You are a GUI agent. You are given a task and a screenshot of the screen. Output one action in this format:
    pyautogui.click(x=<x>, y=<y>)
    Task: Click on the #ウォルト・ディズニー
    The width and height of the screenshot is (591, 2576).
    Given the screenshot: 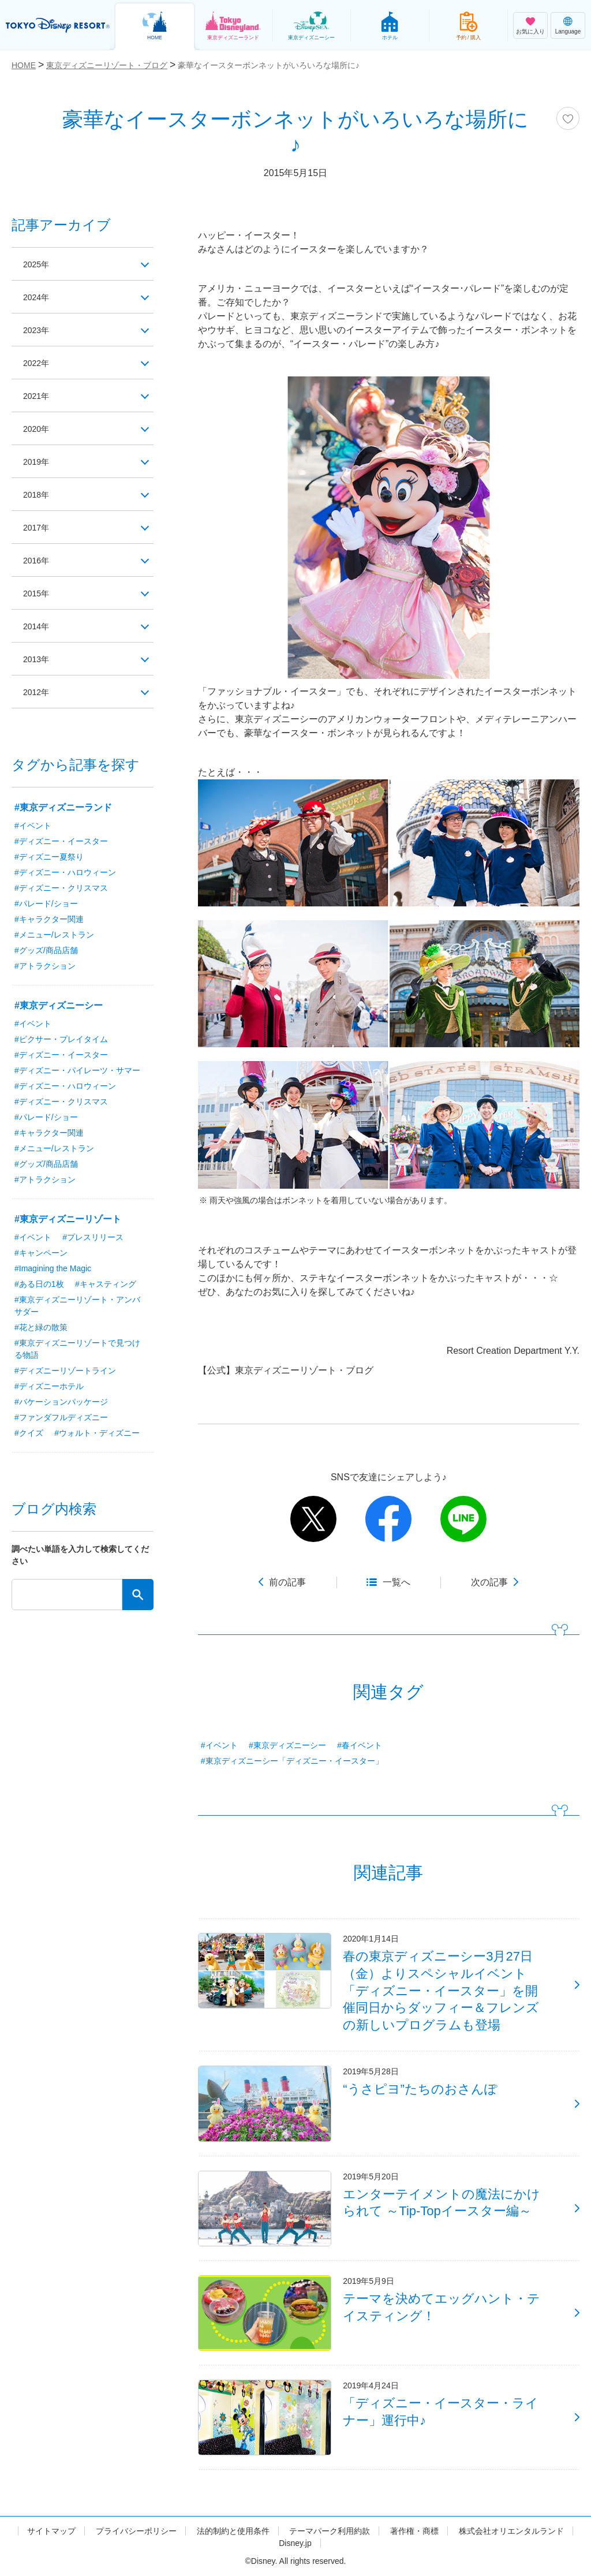 What is the action you would take?
    pyautogui.click(x=97, y=1433)
    